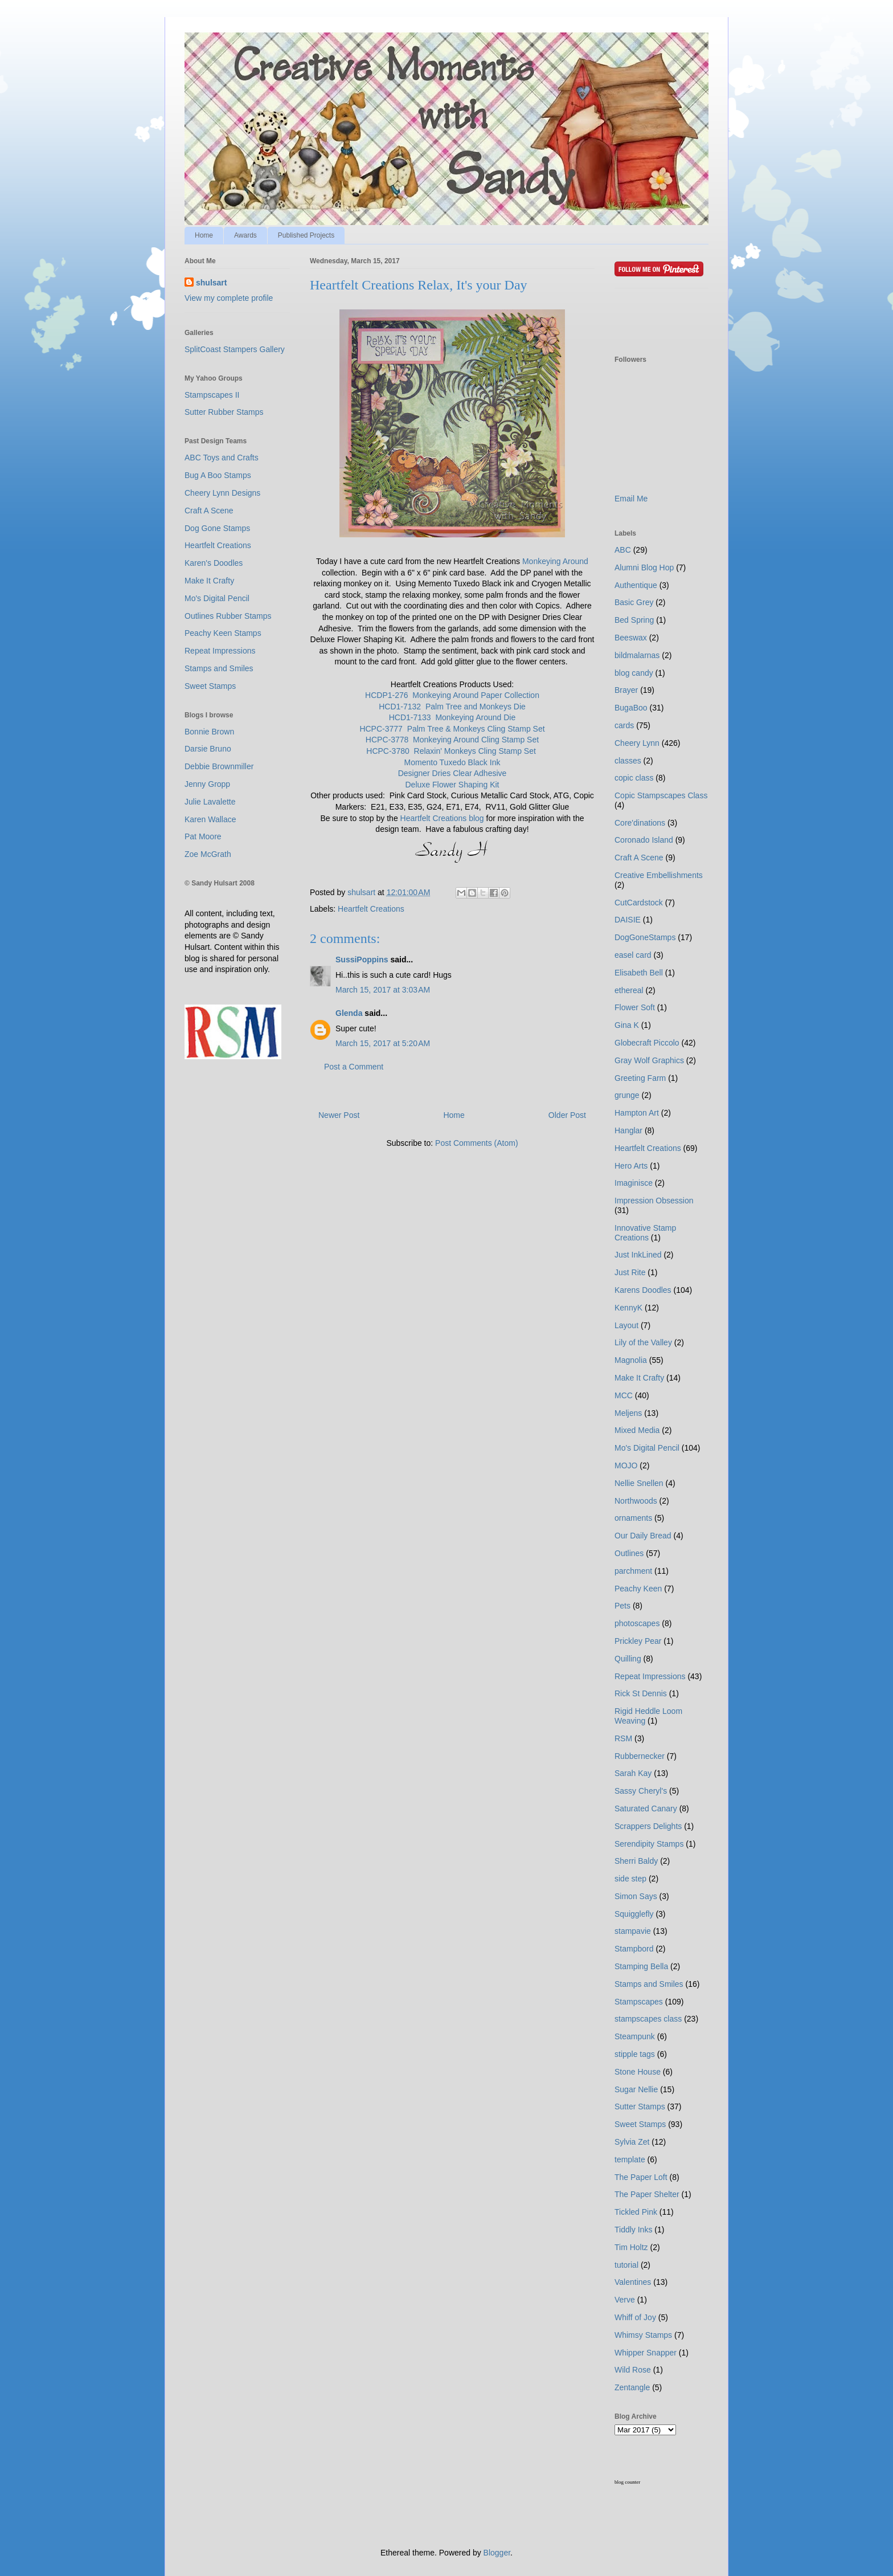 Image resolution: width=893 pixels, height=2576 pixels. What do you see at coordinates (348, 1013) in the screenshot?
I see `Glenda` at bounding box center [348, 1013].